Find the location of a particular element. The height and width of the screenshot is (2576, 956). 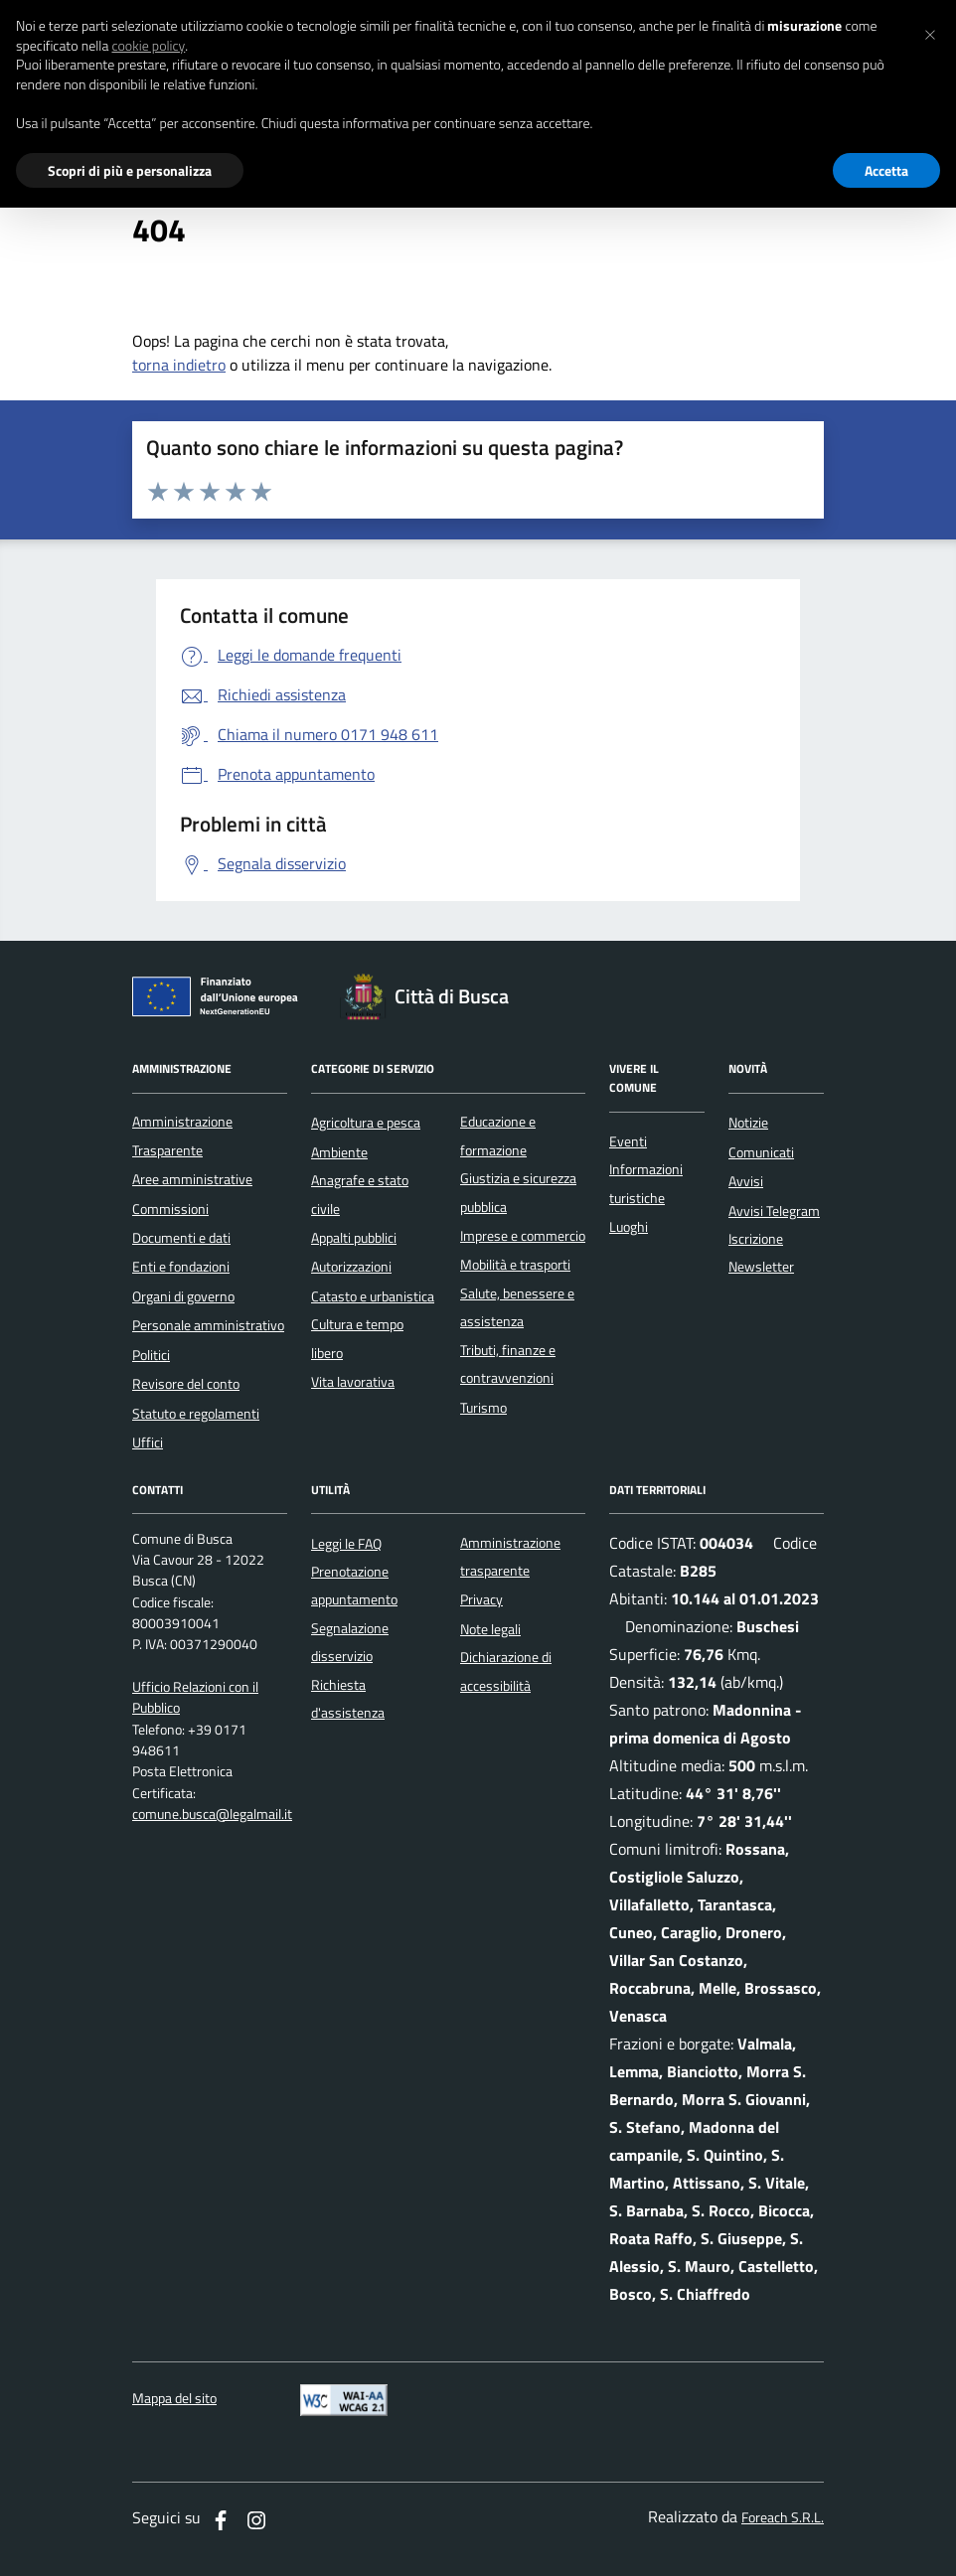

Richiesta d'assistenza is located at coordinates (348, 1699).